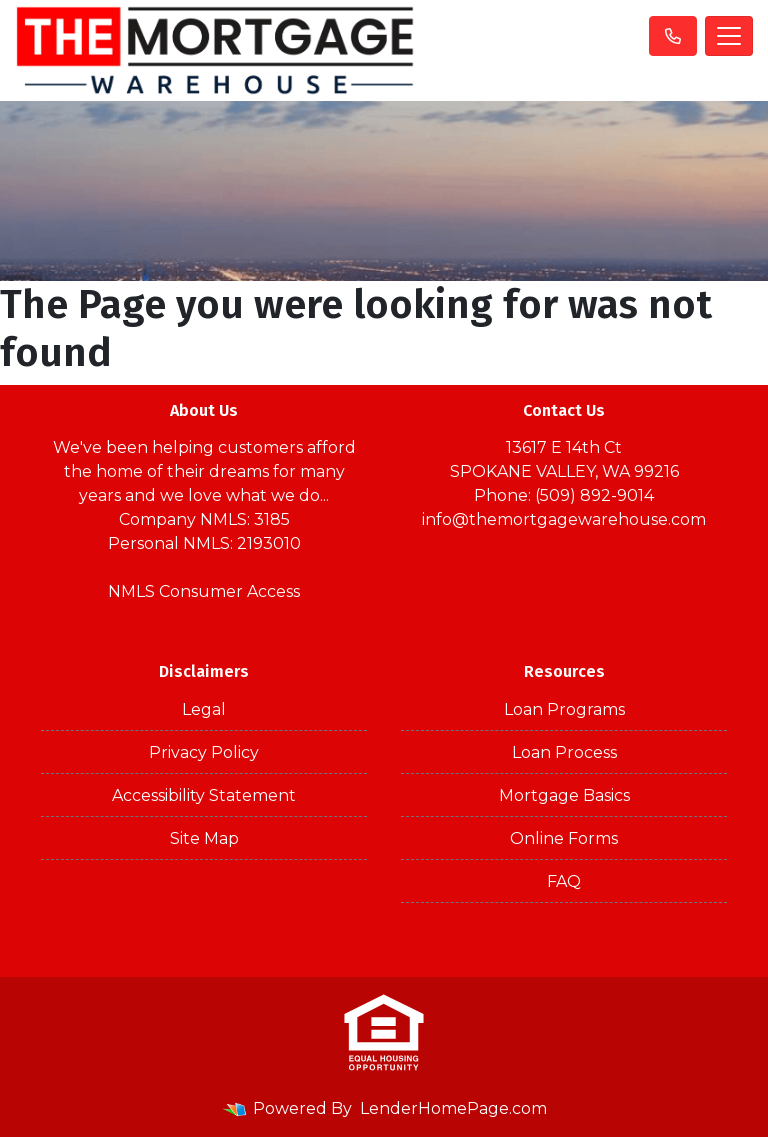 Image resolution: width=768 pixels, height=1137 pixels. Describe the element at coordinates (204, 838) in the screenshot. I see `Site Map` at that location.